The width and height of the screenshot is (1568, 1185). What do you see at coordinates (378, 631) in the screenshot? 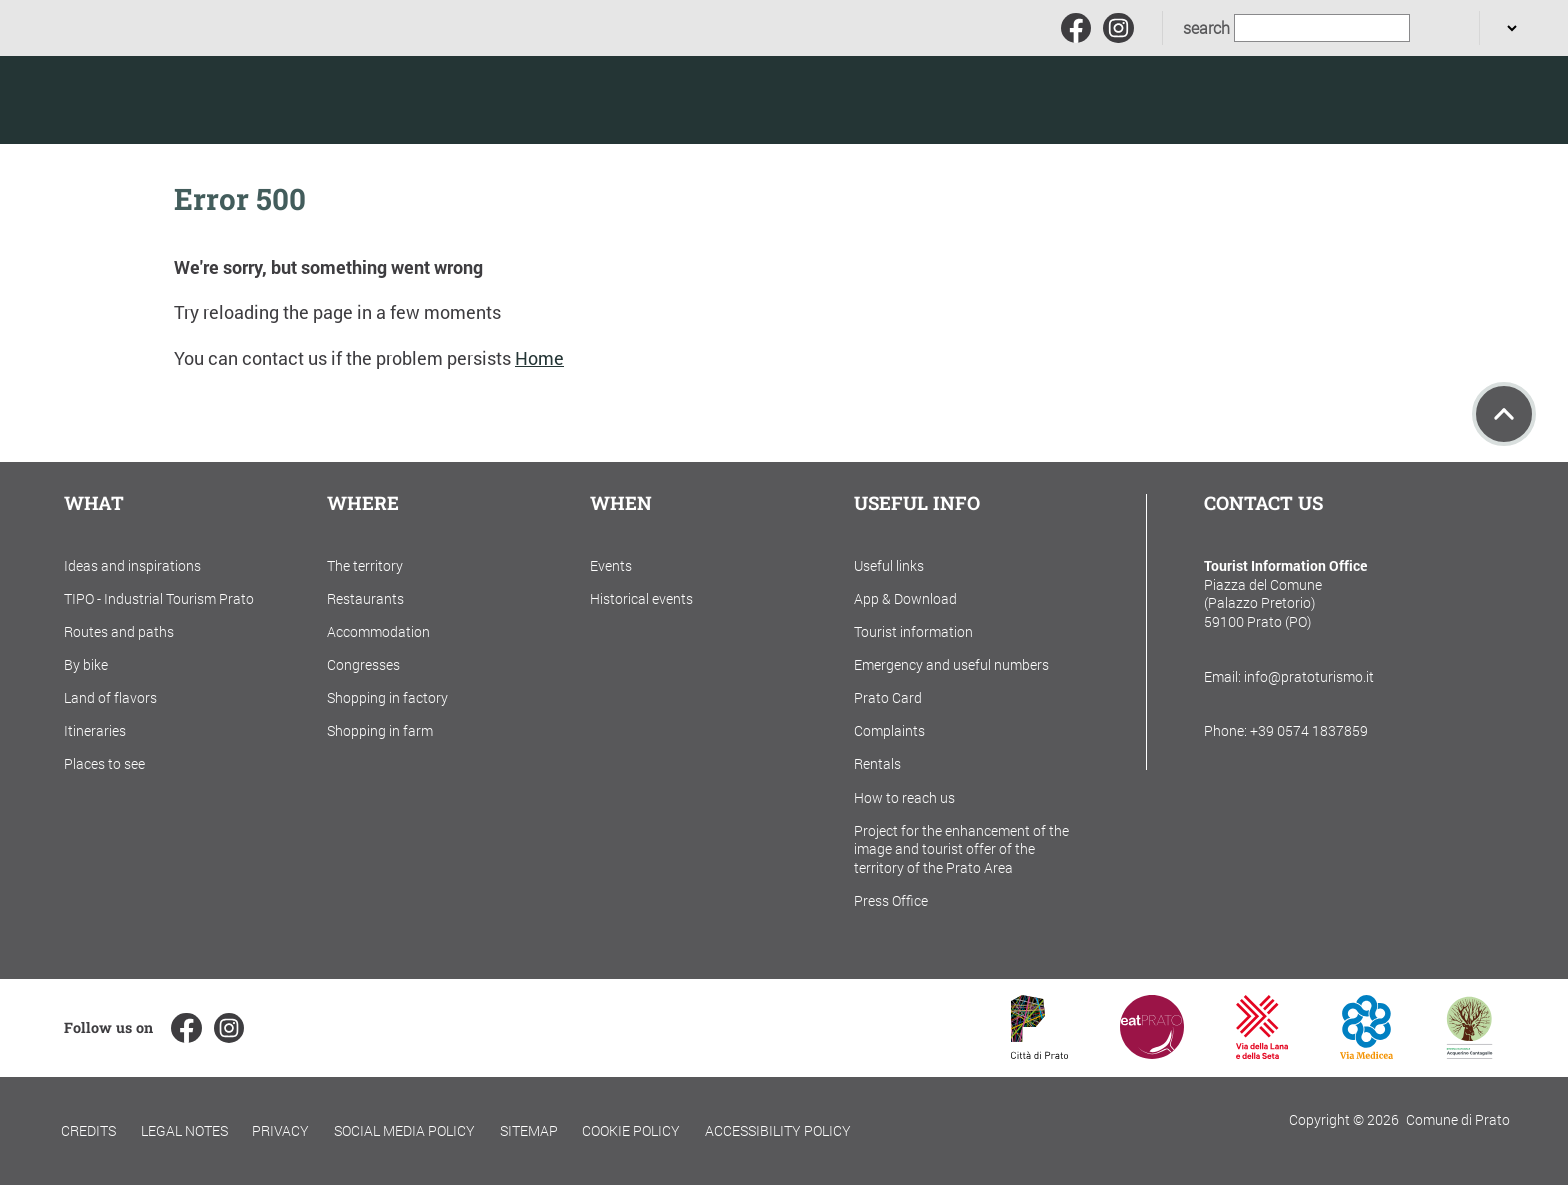
I see `Accommodation` at bounding box center [378, 631].